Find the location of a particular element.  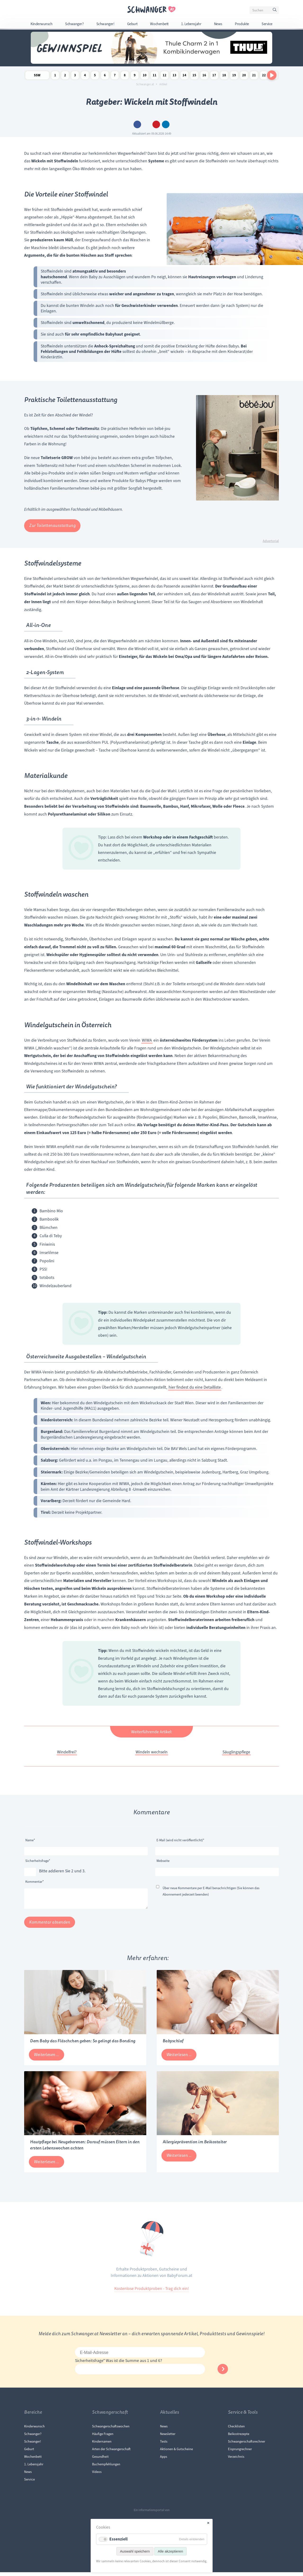

7 Schwangerschaftswoche is located at coordinates (115, 76).